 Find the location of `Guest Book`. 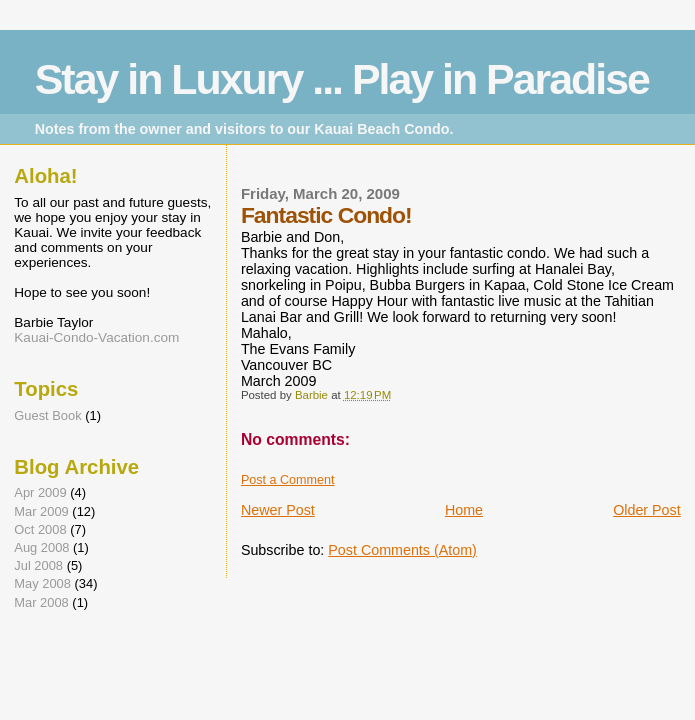

Guest Book is located at coordinates (47, 415).